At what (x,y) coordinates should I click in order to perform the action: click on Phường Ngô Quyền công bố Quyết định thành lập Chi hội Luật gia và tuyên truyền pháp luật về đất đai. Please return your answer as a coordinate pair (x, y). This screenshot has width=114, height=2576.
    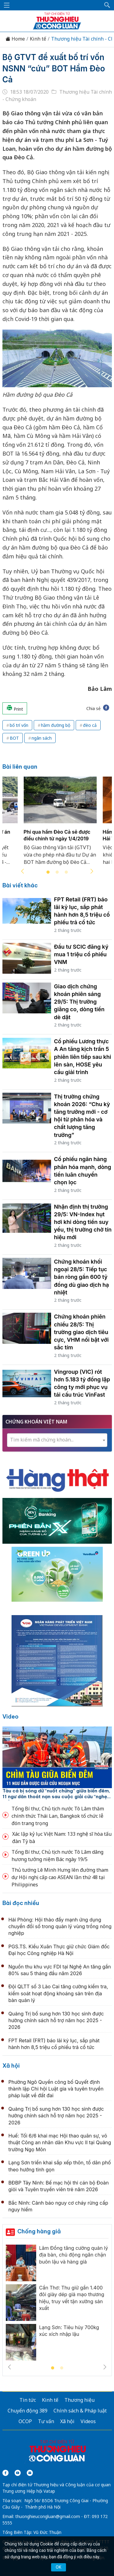
    Looking at the image, I should click on (56, 2089).